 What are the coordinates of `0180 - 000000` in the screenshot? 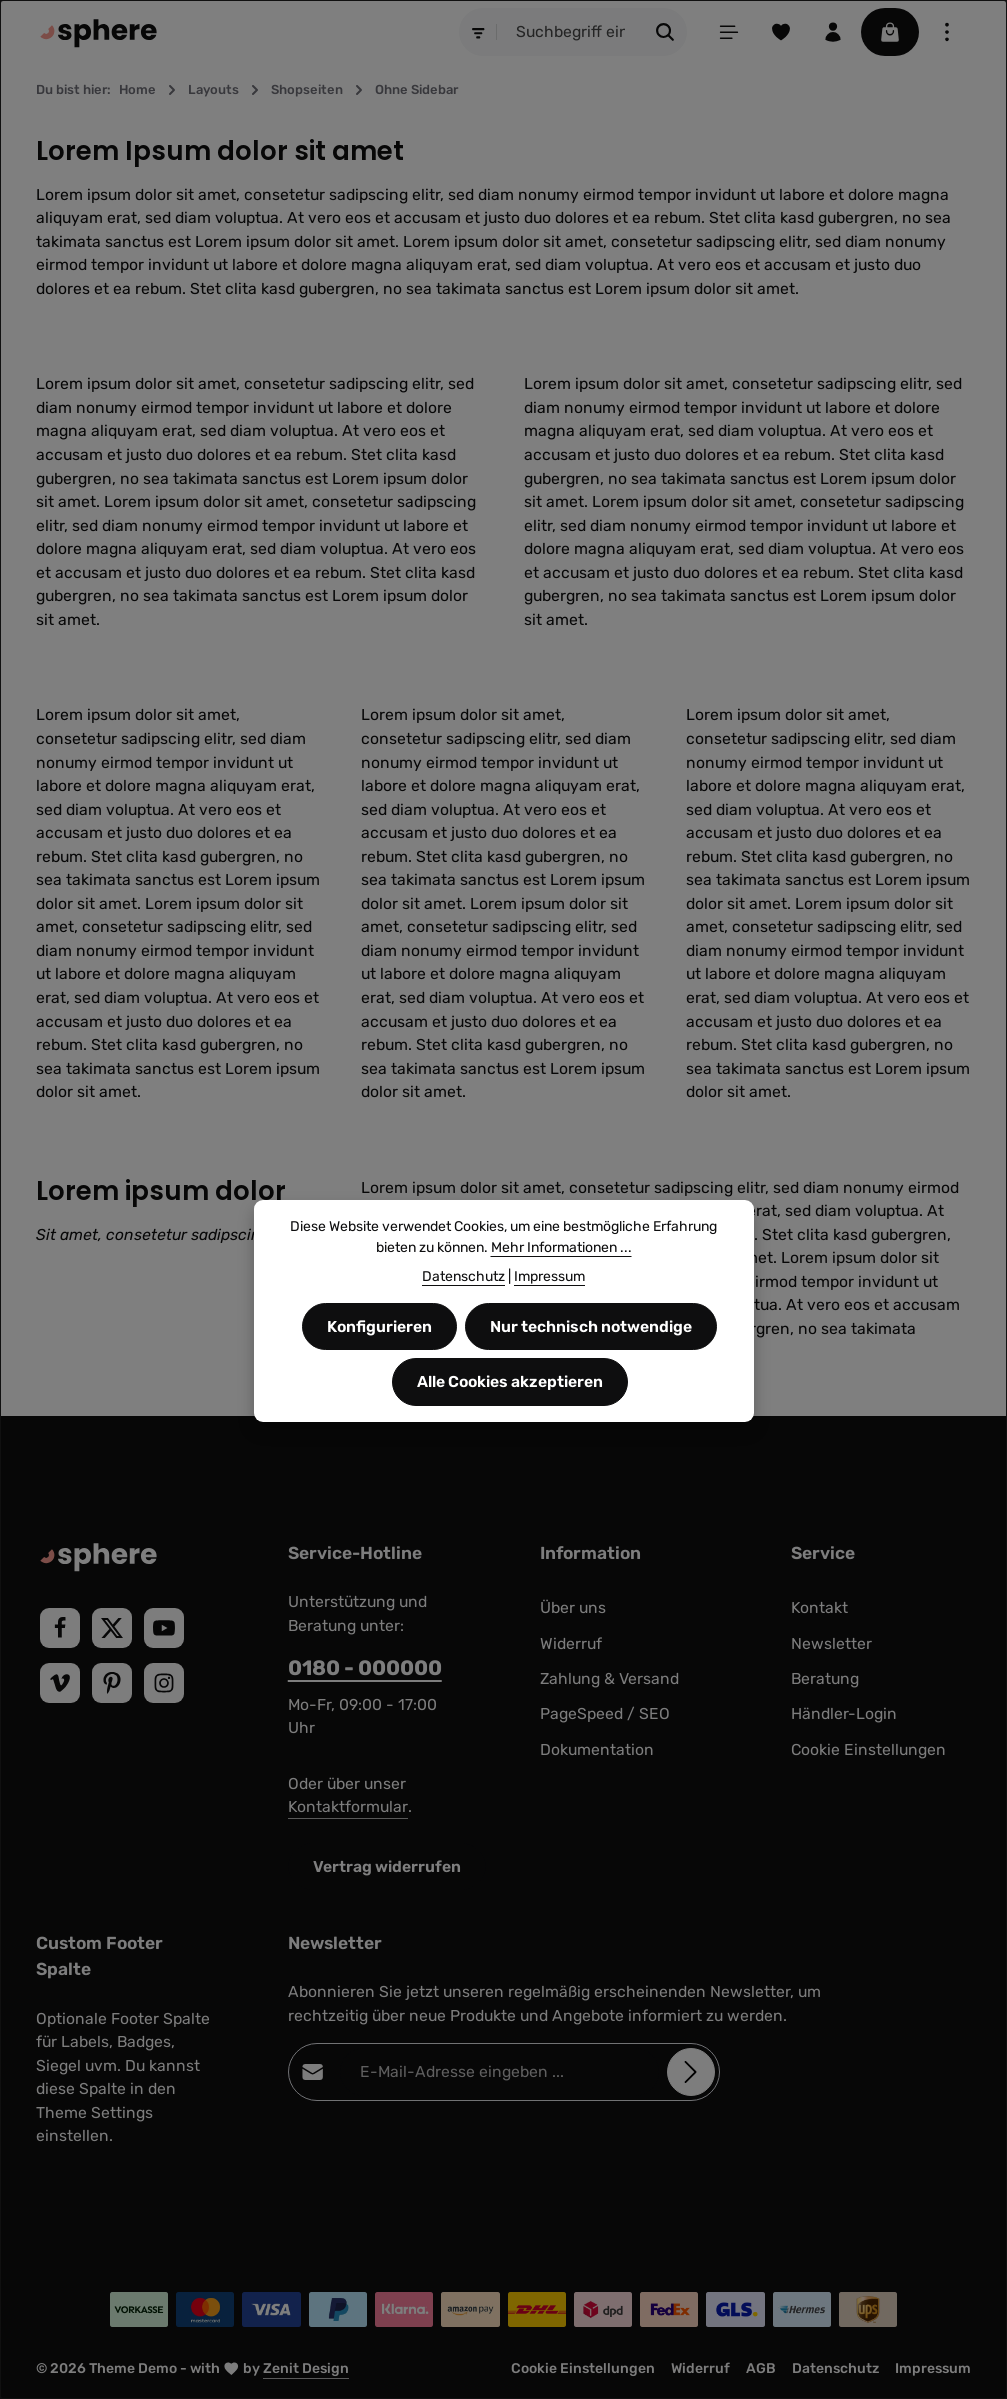 It's located at (365, 1668).